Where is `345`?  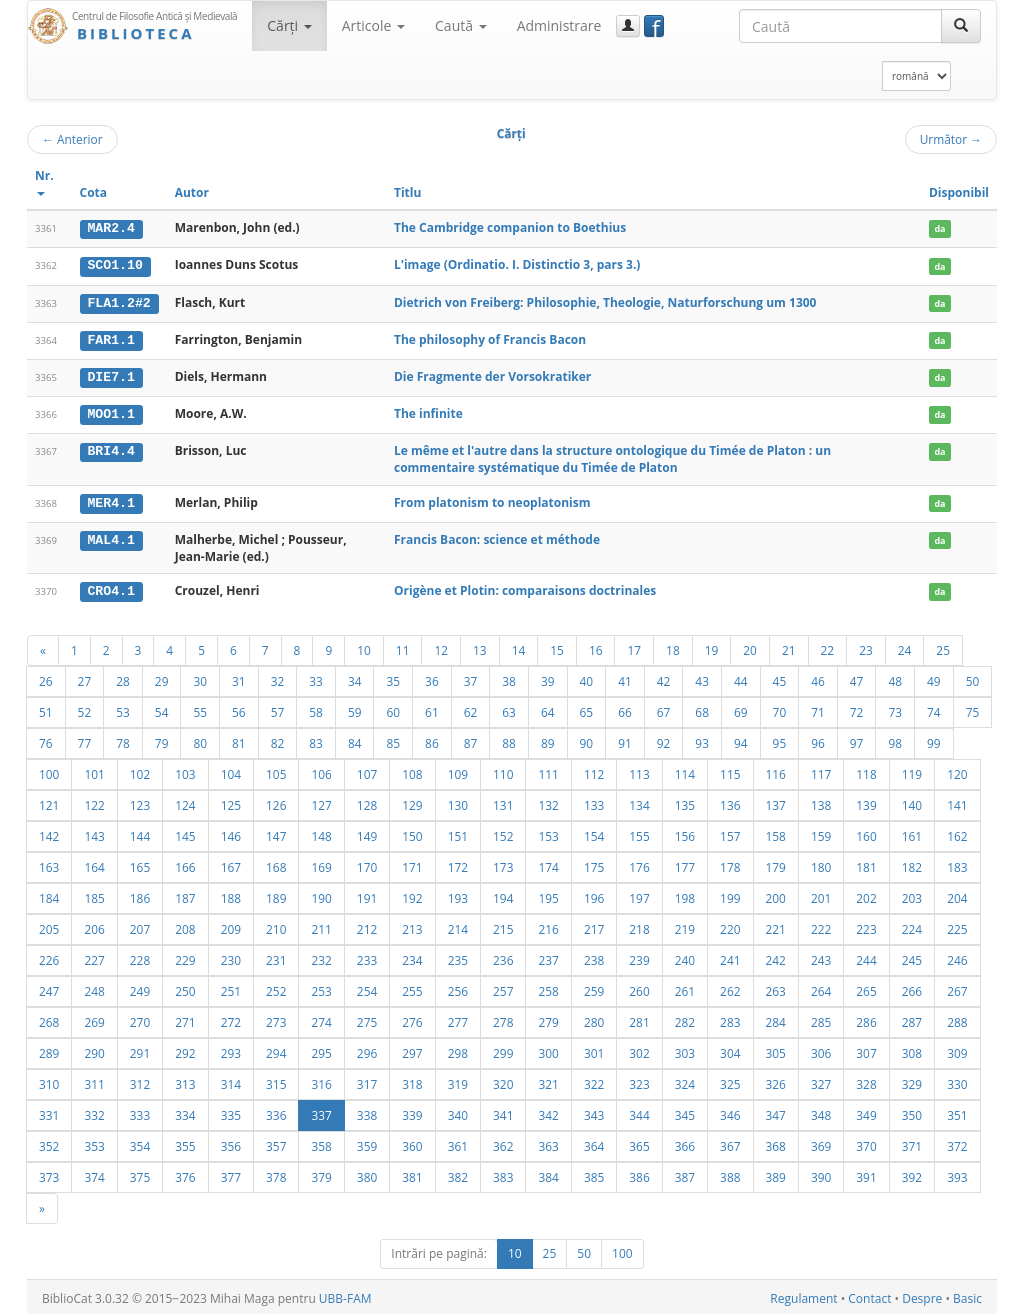 345 is located at coordinates (685, 1112).